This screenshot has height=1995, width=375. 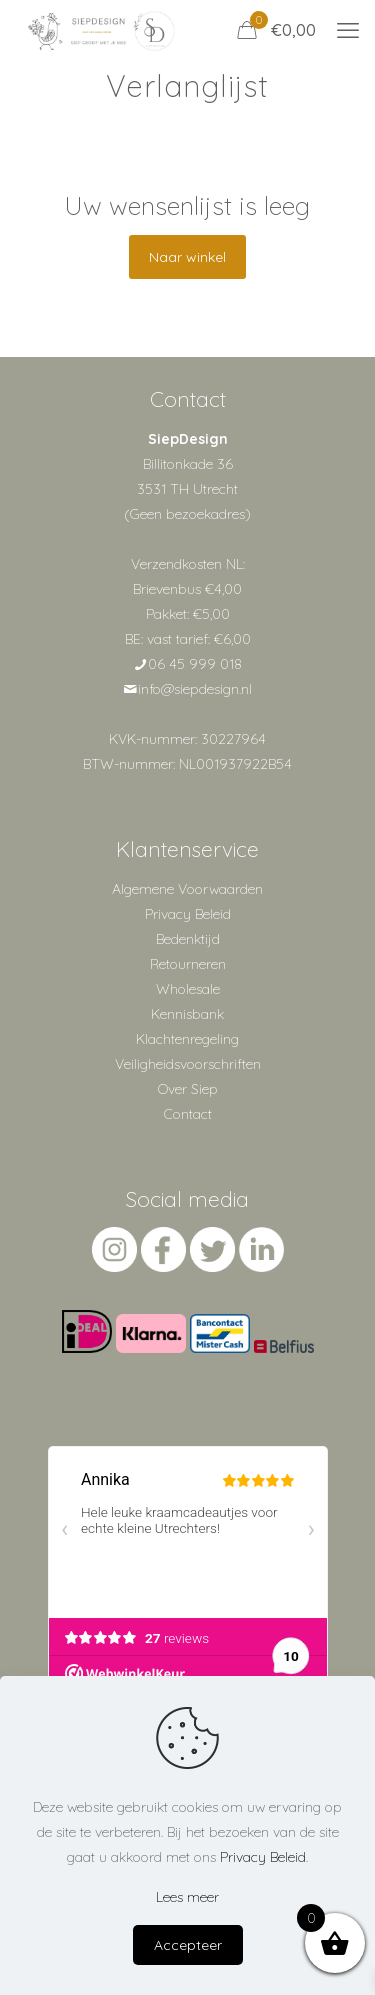 What do you see at coordinates (187, 257) in the screenshot?
I see `Naar winkel` at bounding box center [187, 257].